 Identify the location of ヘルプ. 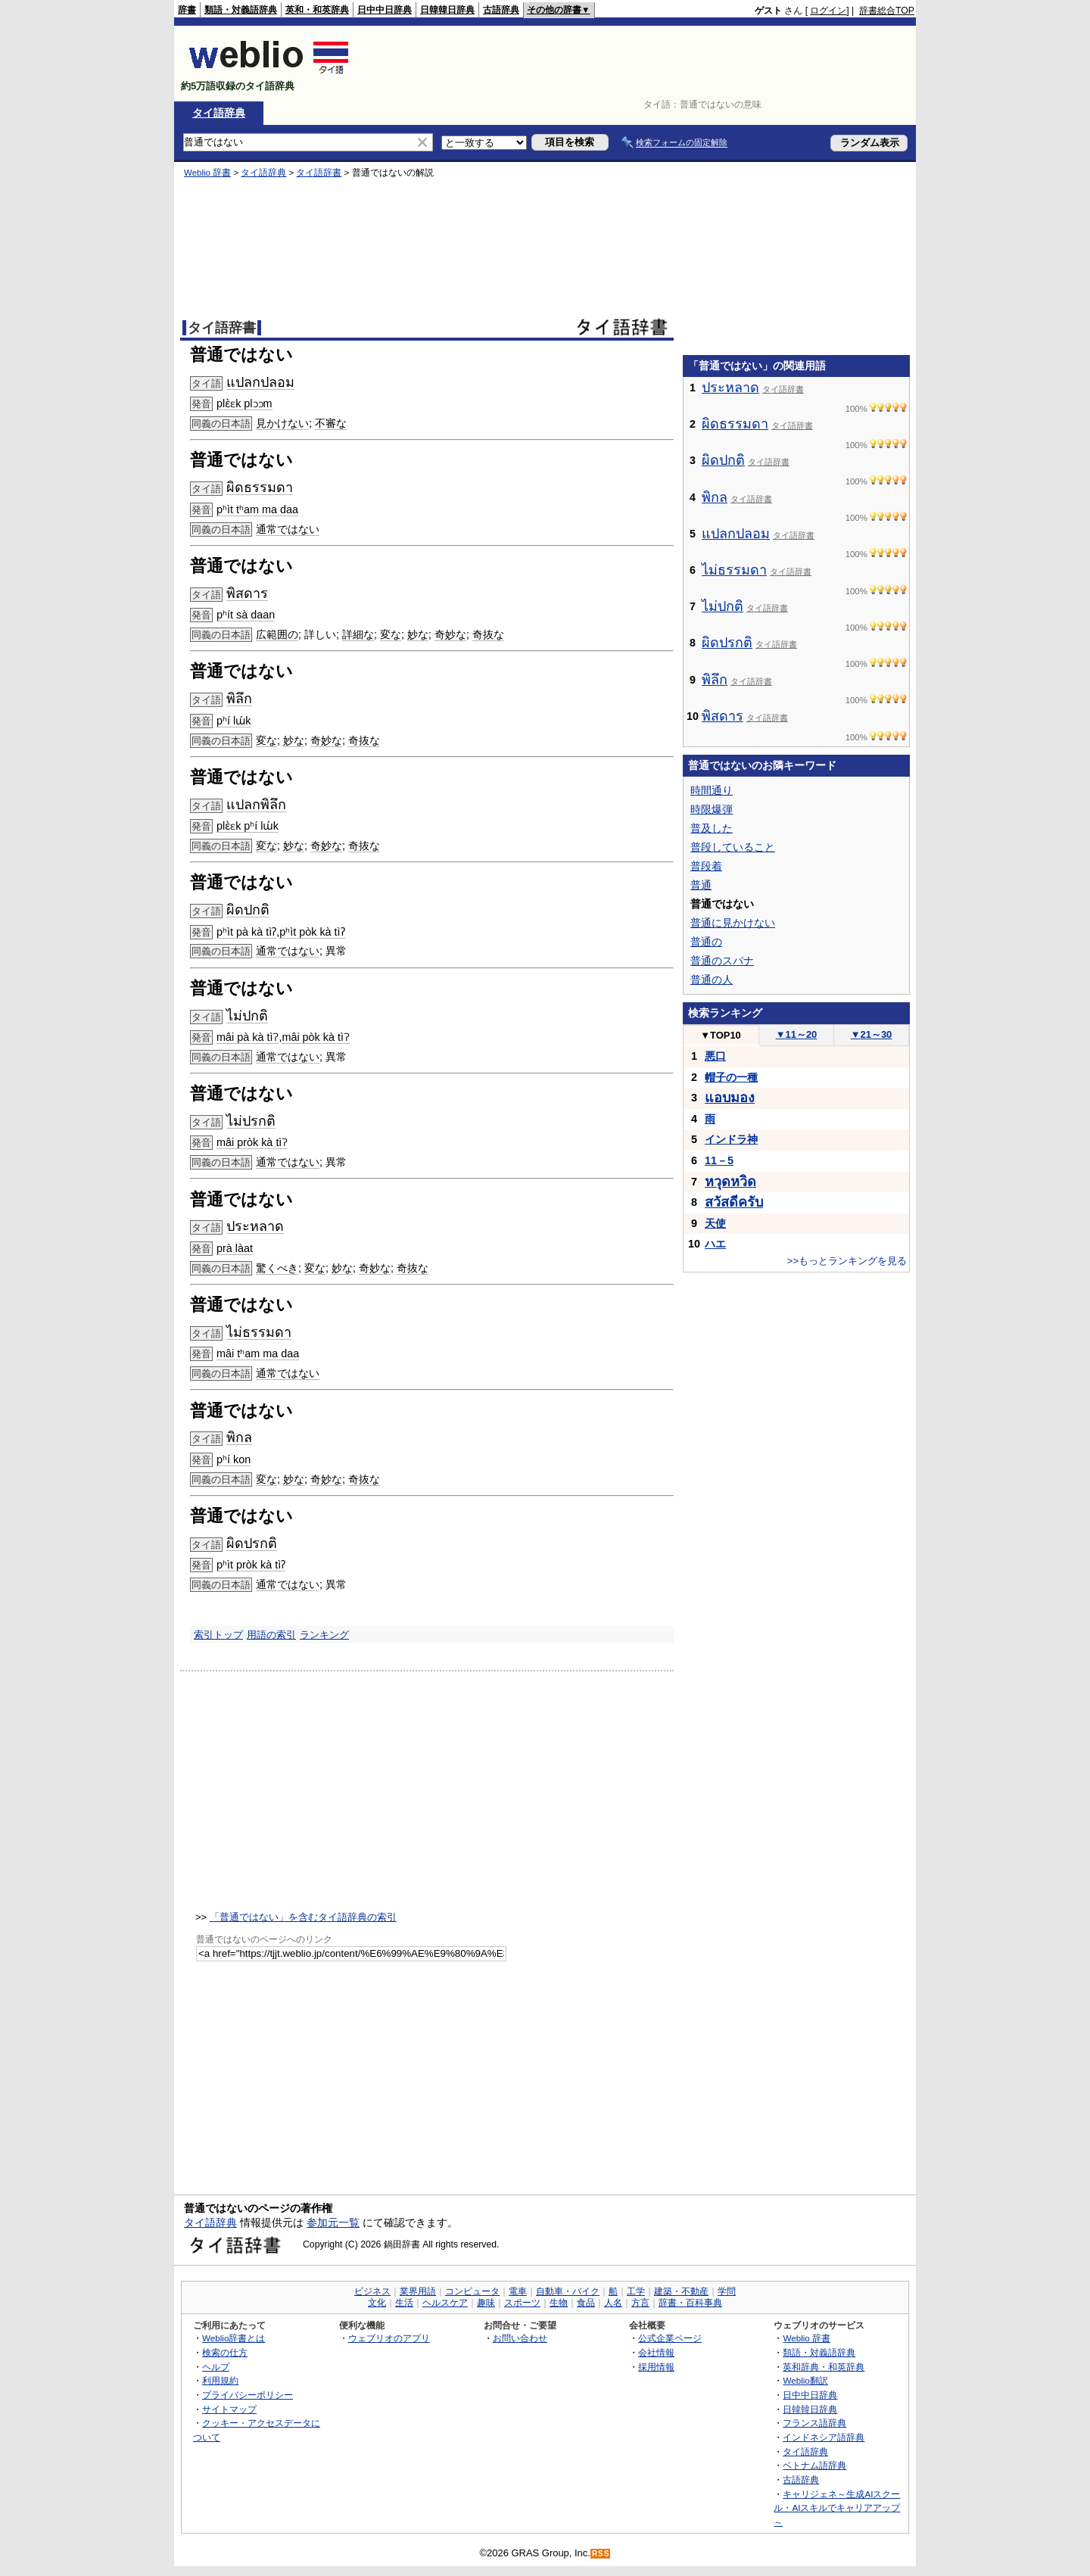
(215, 2367).